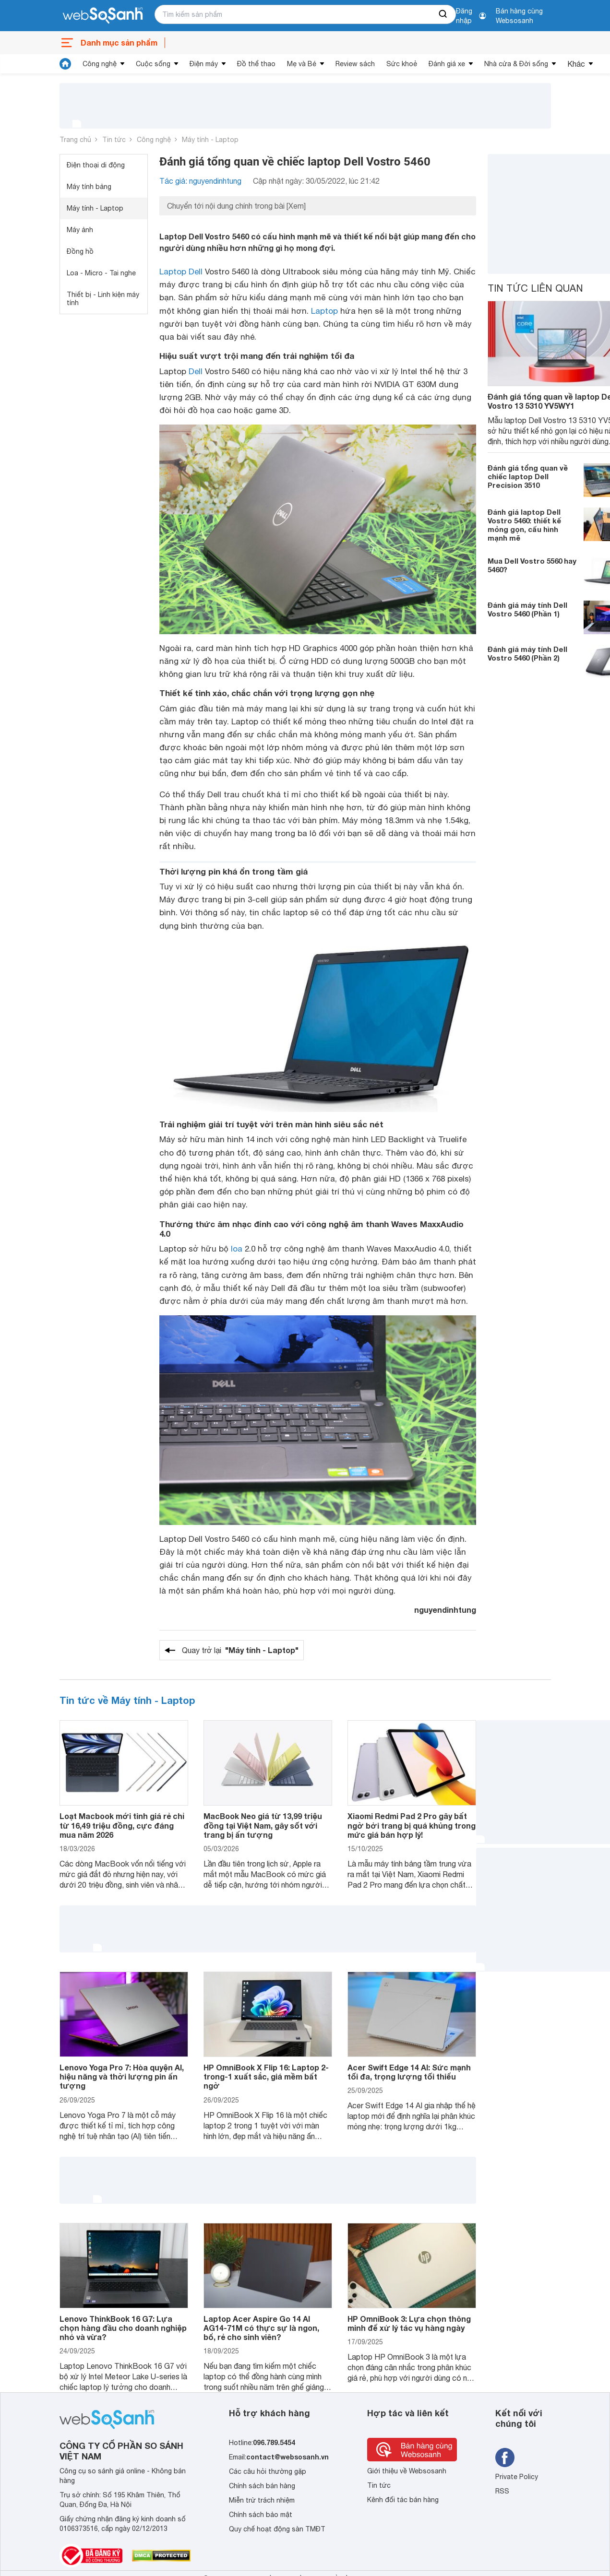  I want to click on Đánh giá tổng quan về chiếc laptop Dell Precision 3510, so click(528, 476).